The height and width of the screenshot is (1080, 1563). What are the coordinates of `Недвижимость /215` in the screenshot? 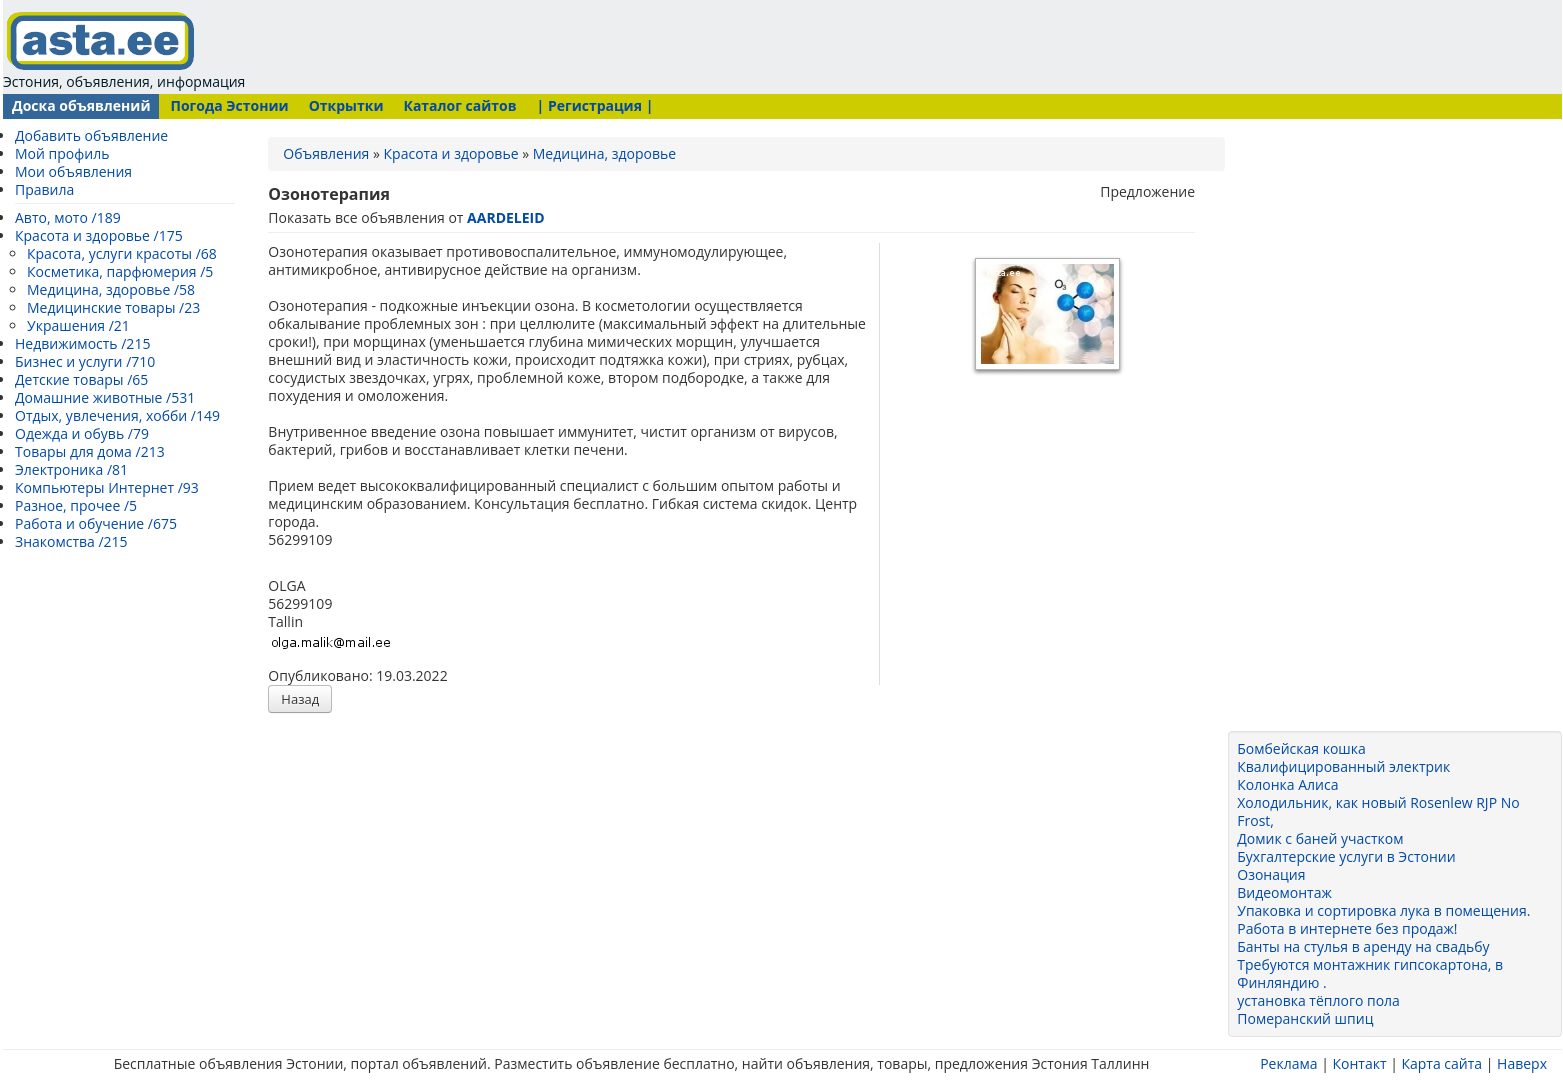 It's located at (82, 343).